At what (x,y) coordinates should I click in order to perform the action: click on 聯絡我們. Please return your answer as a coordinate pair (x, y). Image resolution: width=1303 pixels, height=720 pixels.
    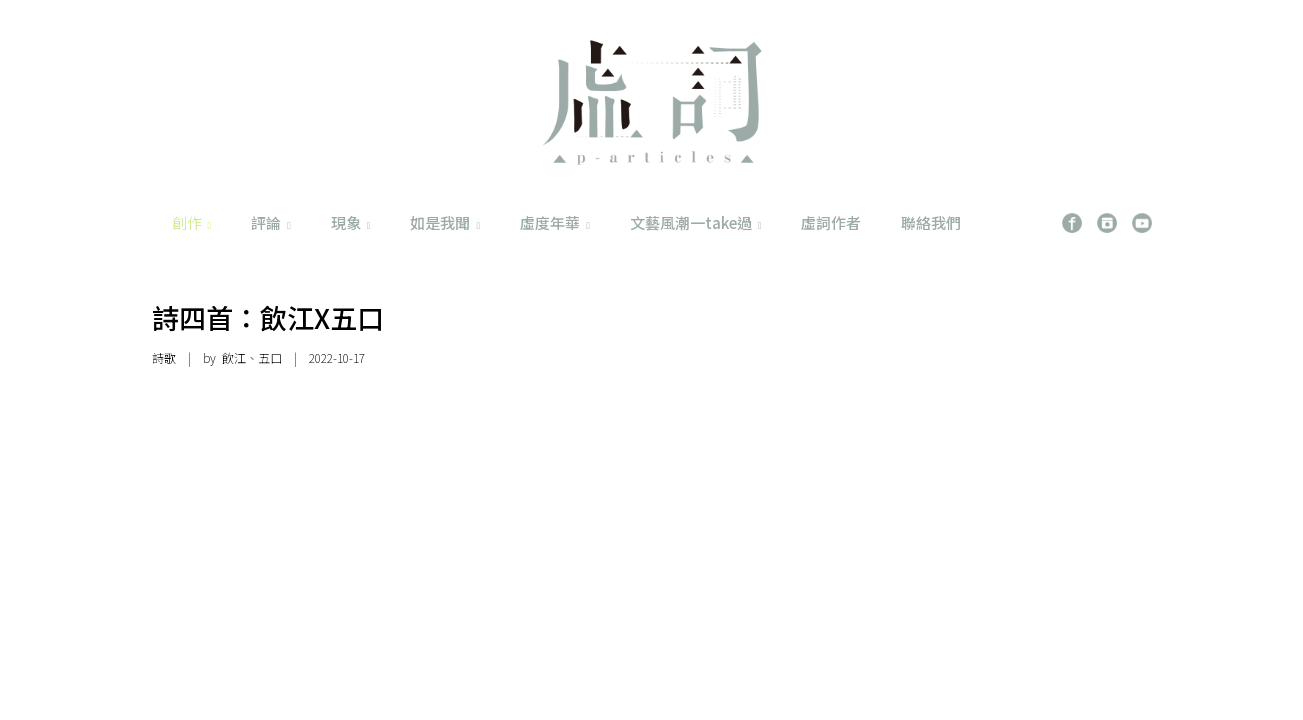
    Looking at the image, I should click on (931, 222).